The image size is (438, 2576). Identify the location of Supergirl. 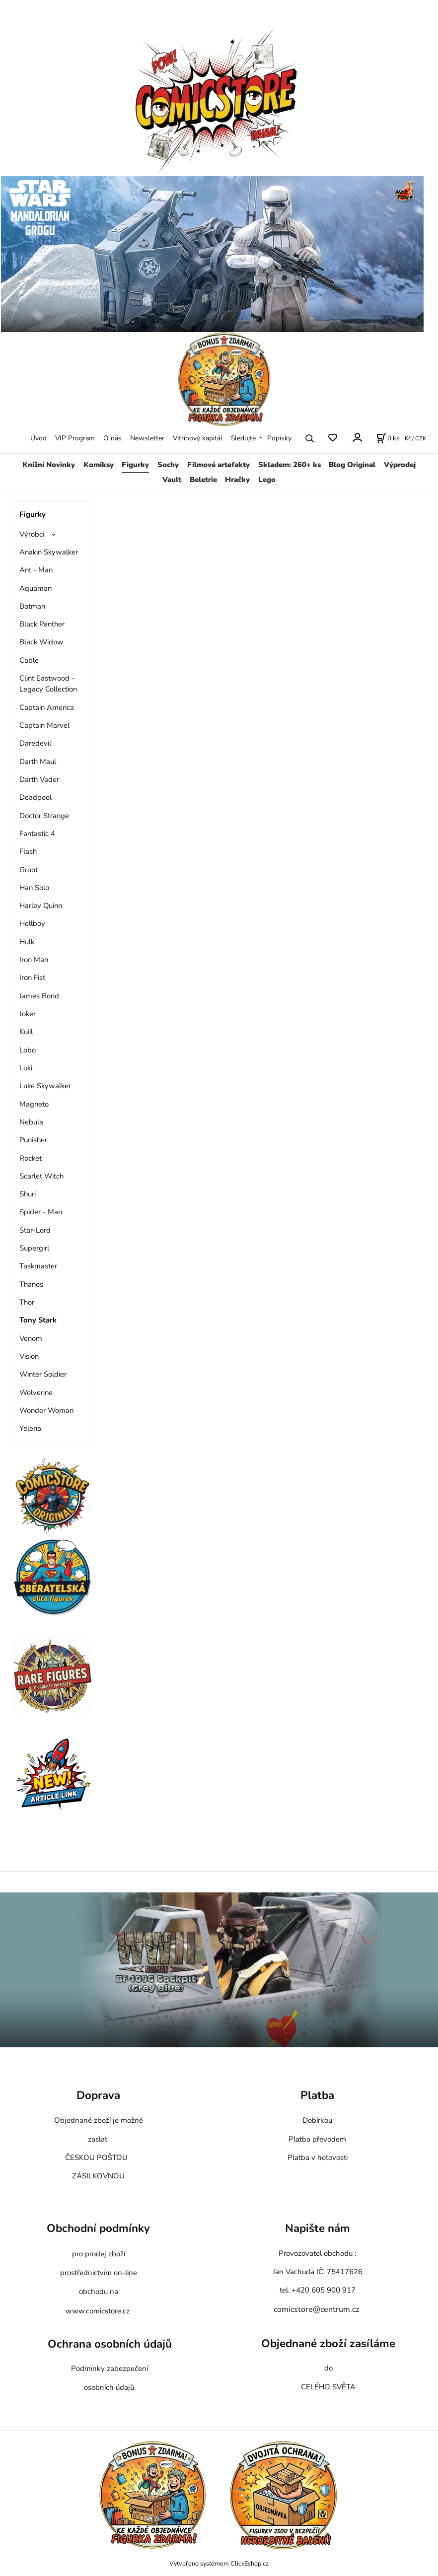
(34, 1248).